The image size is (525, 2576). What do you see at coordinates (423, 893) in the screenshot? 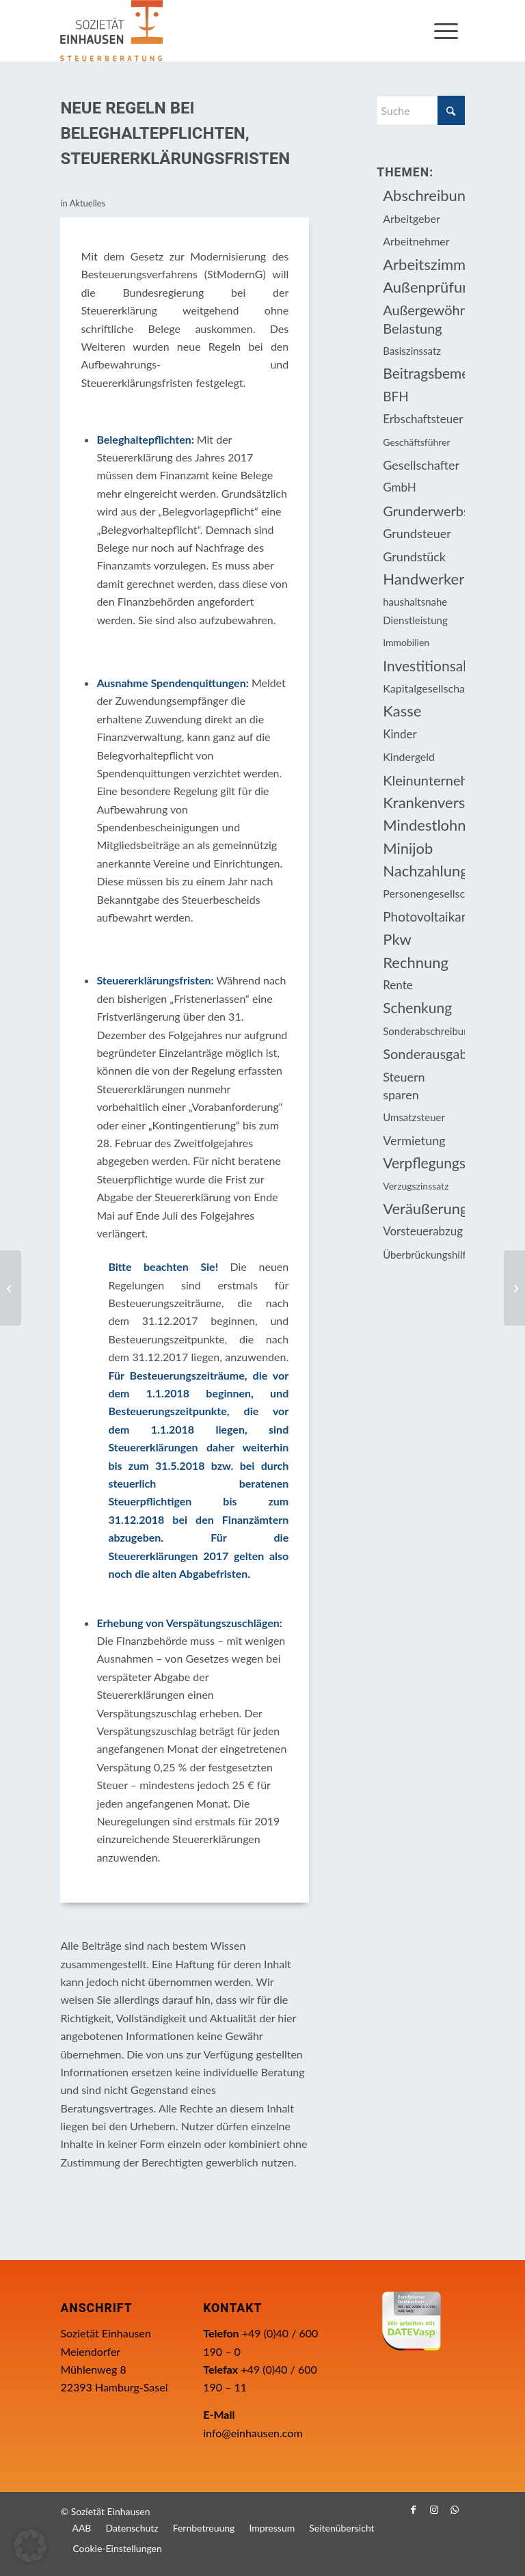
I see `Personengesellschaft [Personengesellschaft (14 Einträge)]` at bounding box center [423, 893].